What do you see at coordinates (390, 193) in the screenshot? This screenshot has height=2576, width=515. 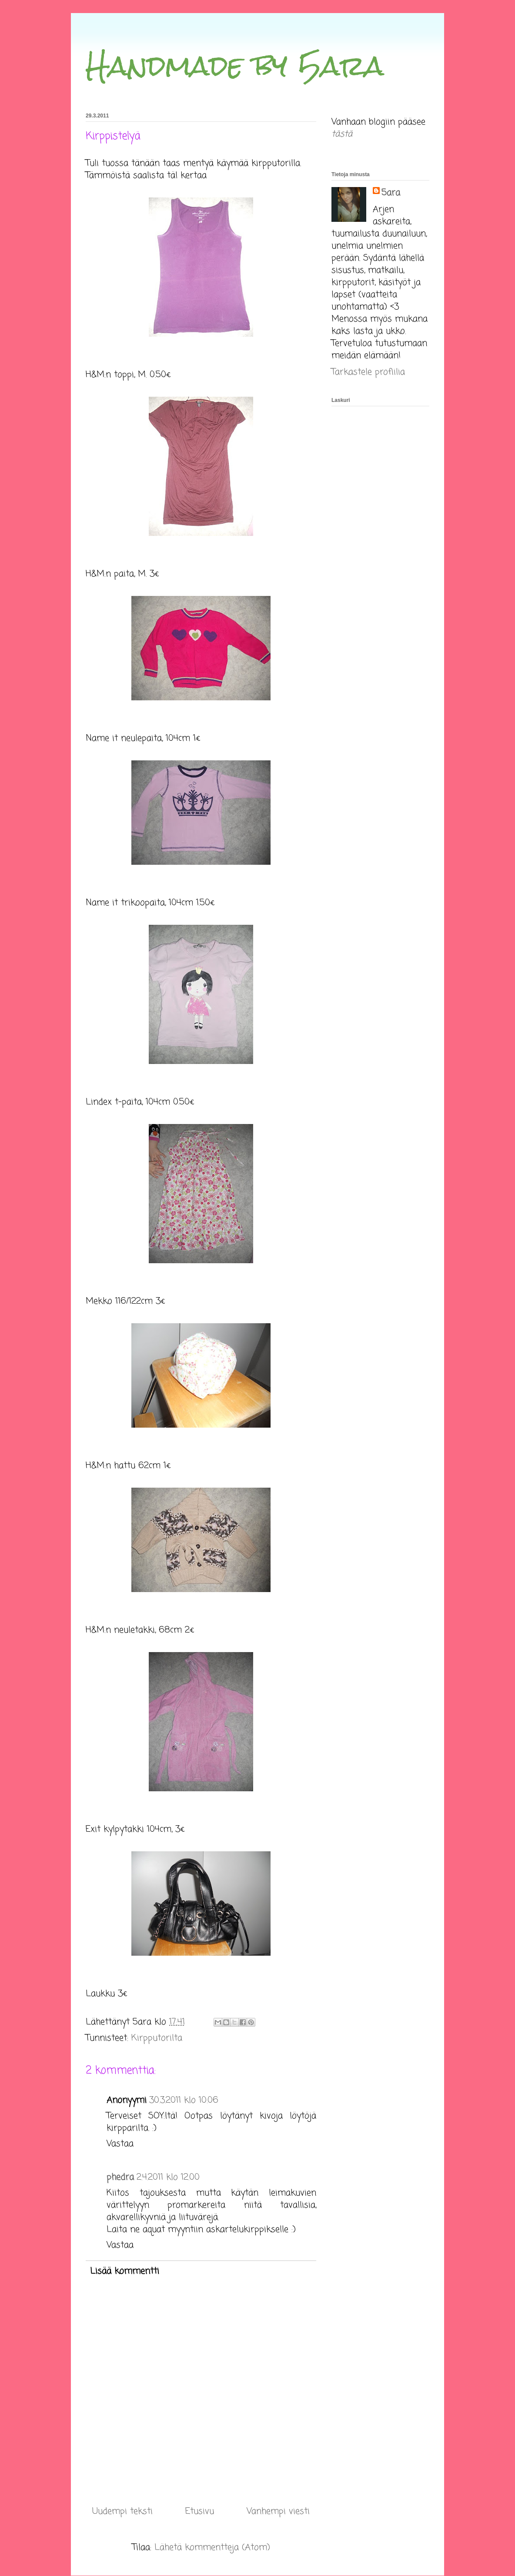 I see `5ara` at bounding box center [390, 193].